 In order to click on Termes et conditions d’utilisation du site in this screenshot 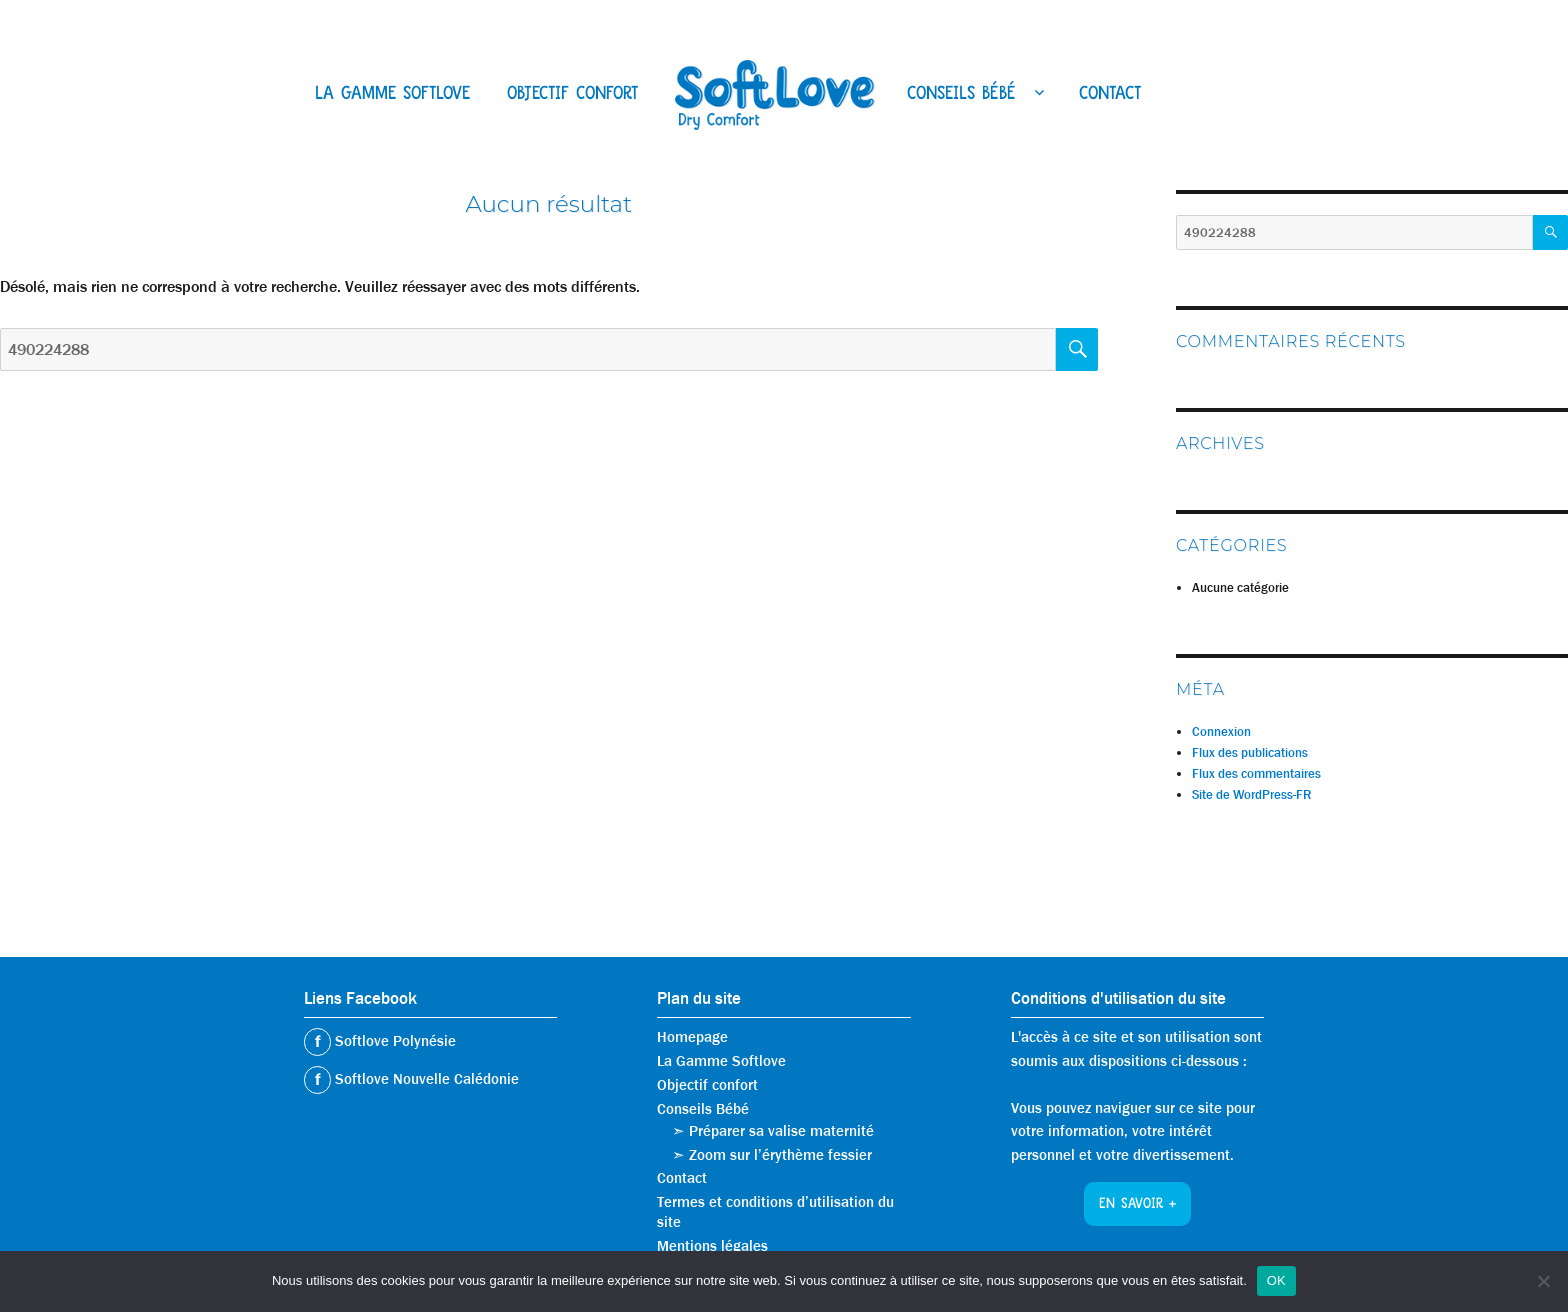, I will do `click(775, 1212)`.